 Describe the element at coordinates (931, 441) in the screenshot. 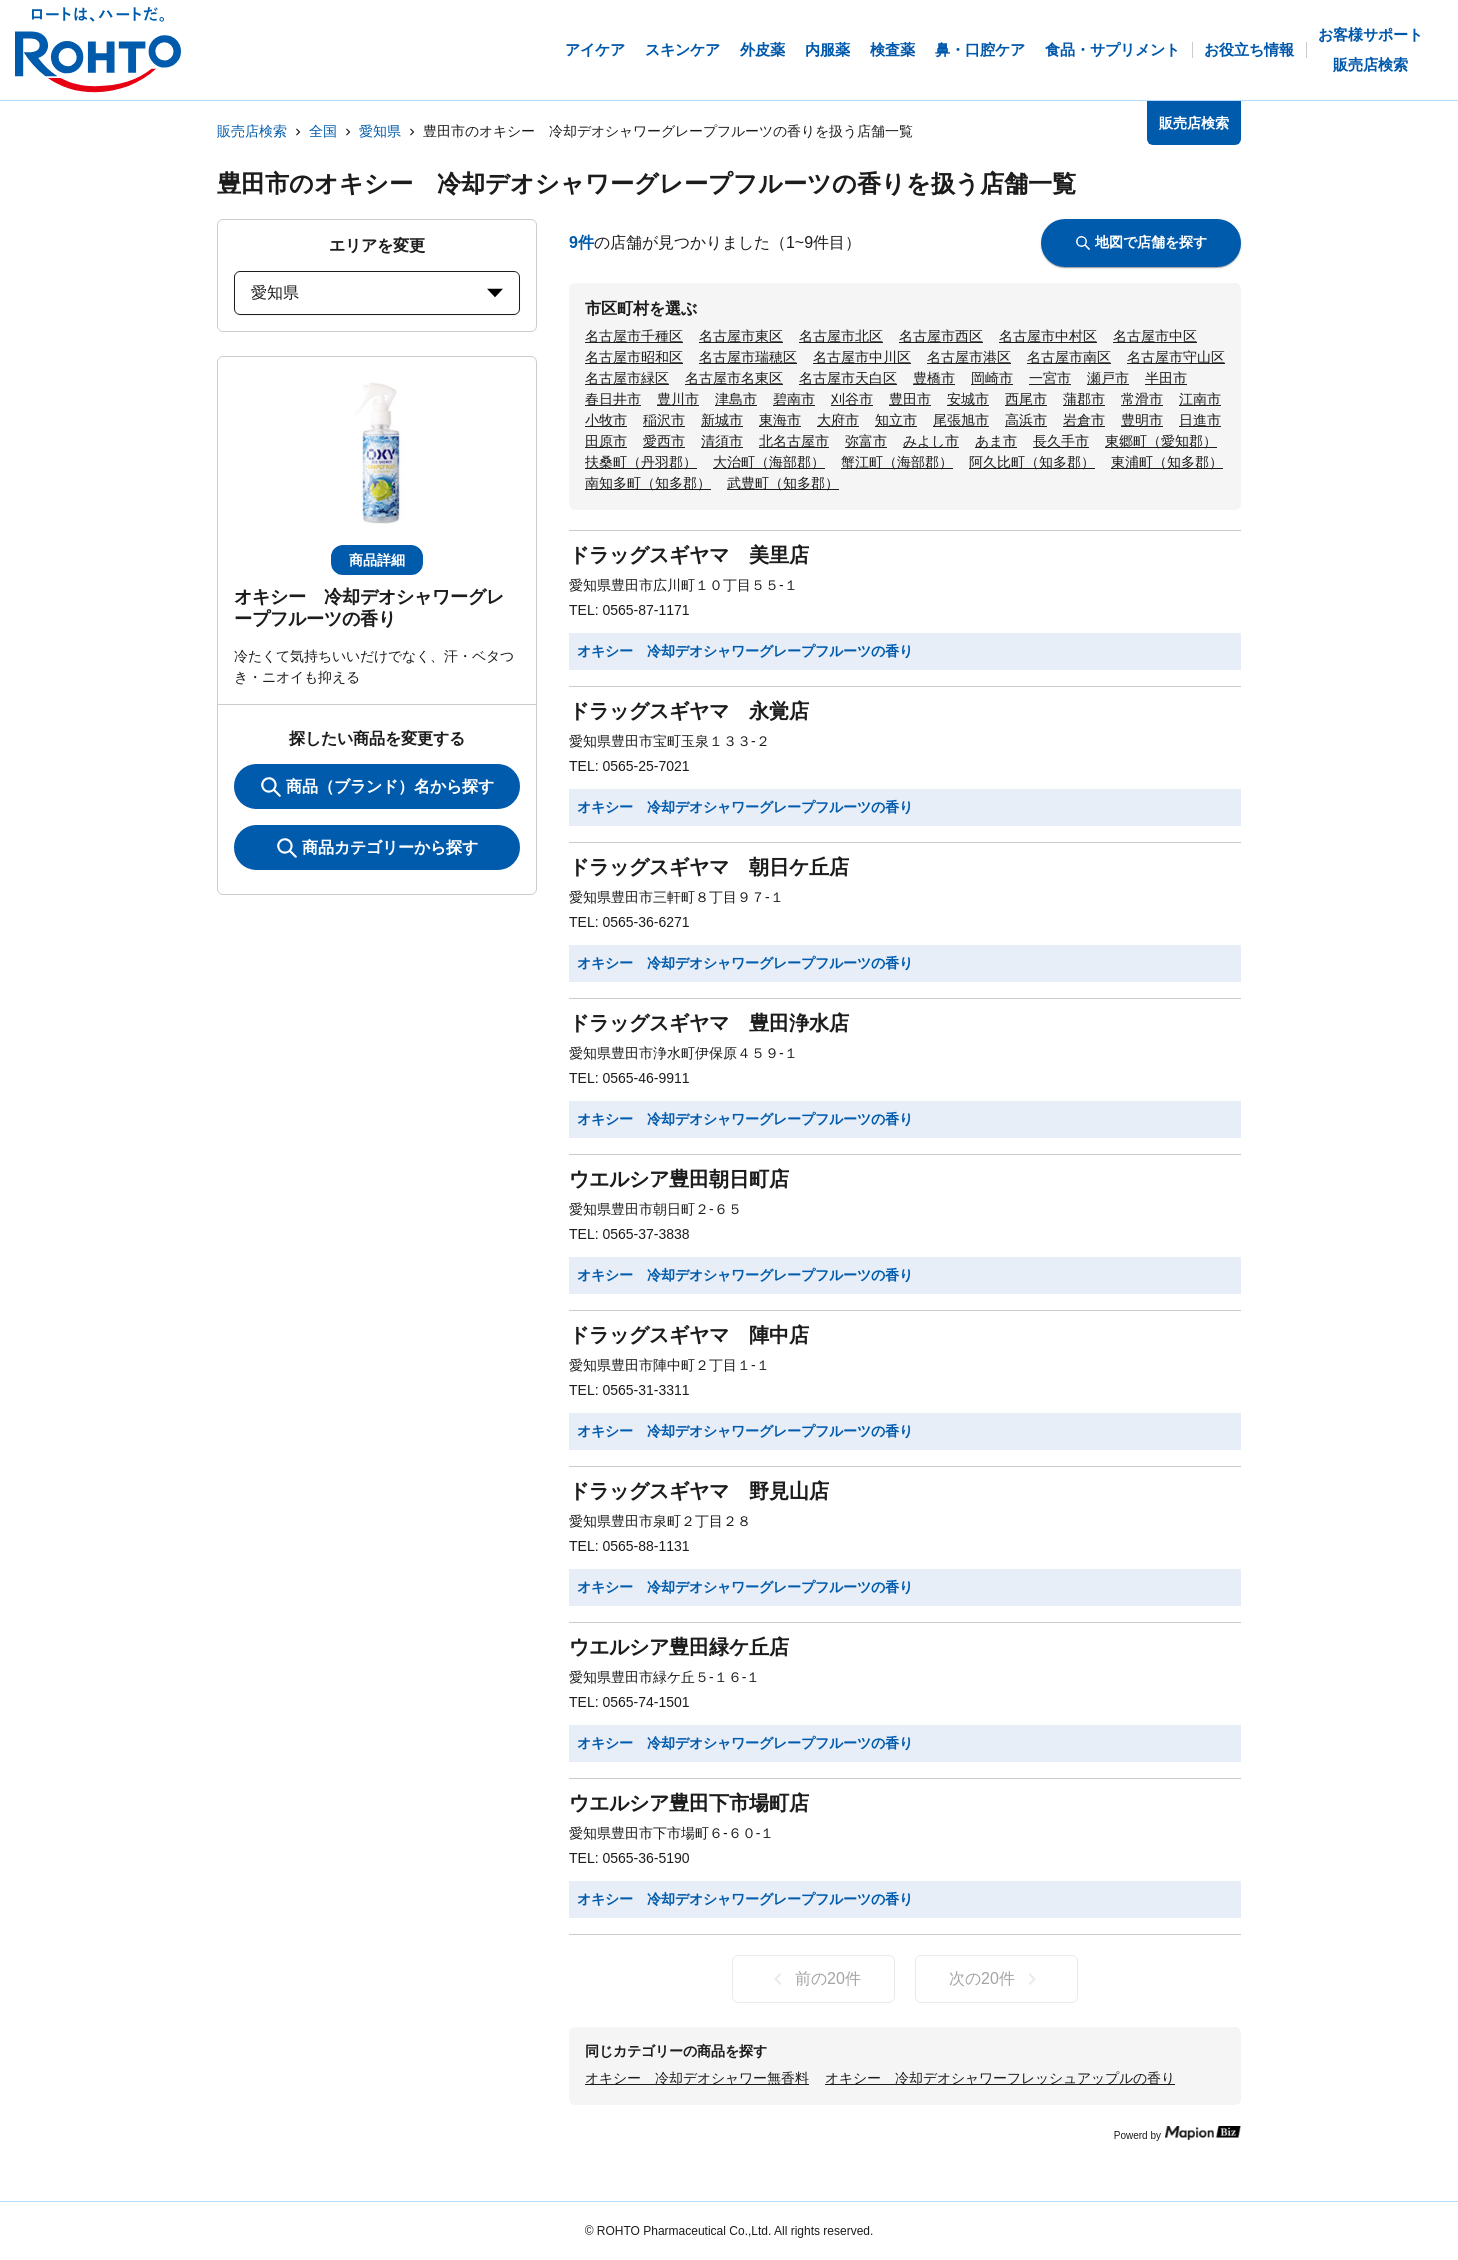

I see `みよし市` at that location.